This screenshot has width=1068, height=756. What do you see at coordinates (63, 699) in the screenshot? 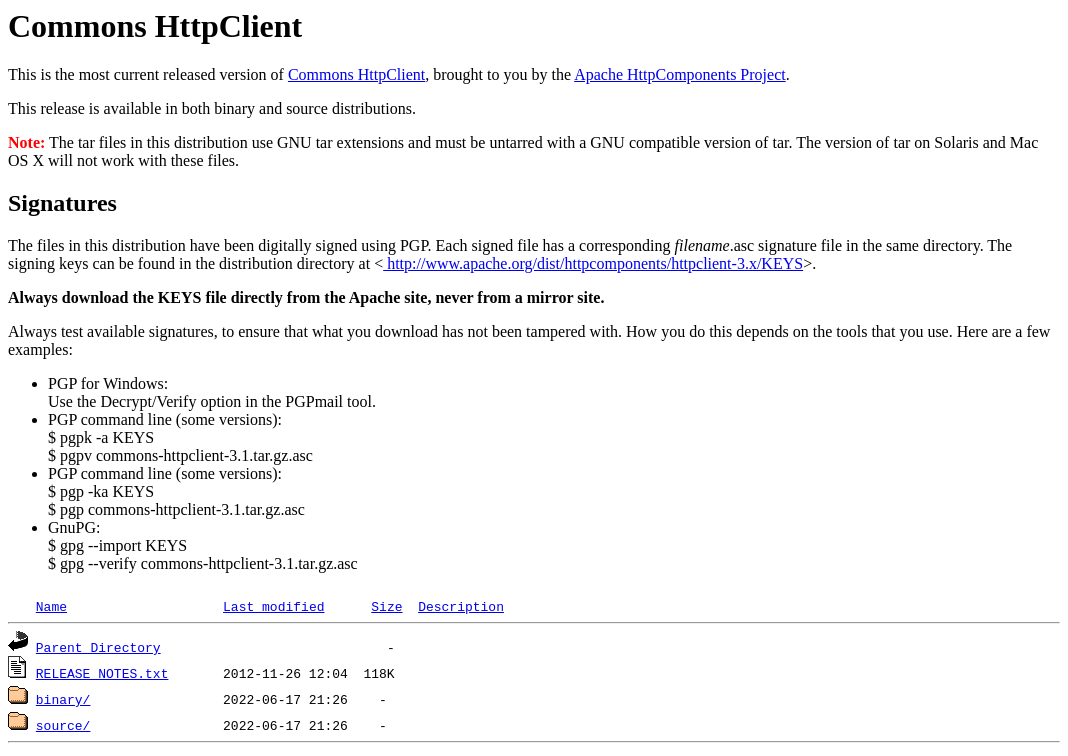
I see `binary/` at bounding box center [63, 699].